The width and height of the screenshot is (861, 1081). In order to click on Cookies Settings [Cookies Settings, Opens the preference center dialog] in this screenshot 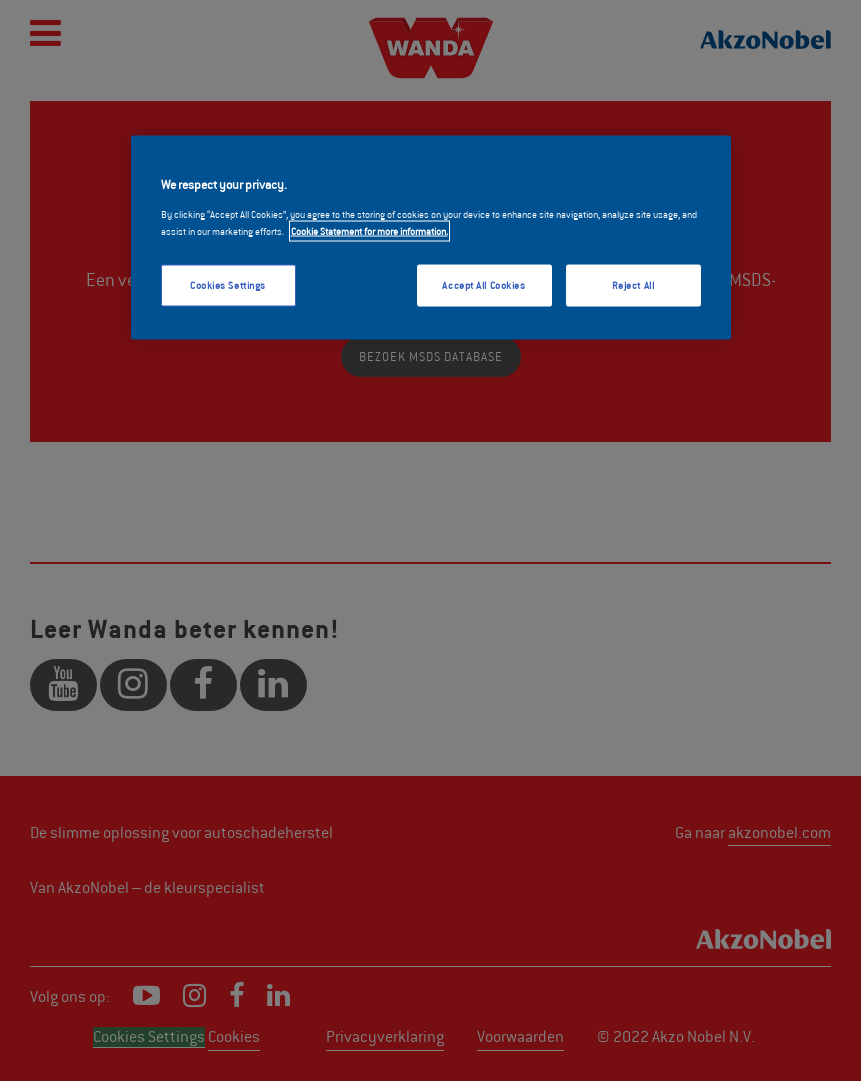, I will do `click(228, 284)`.